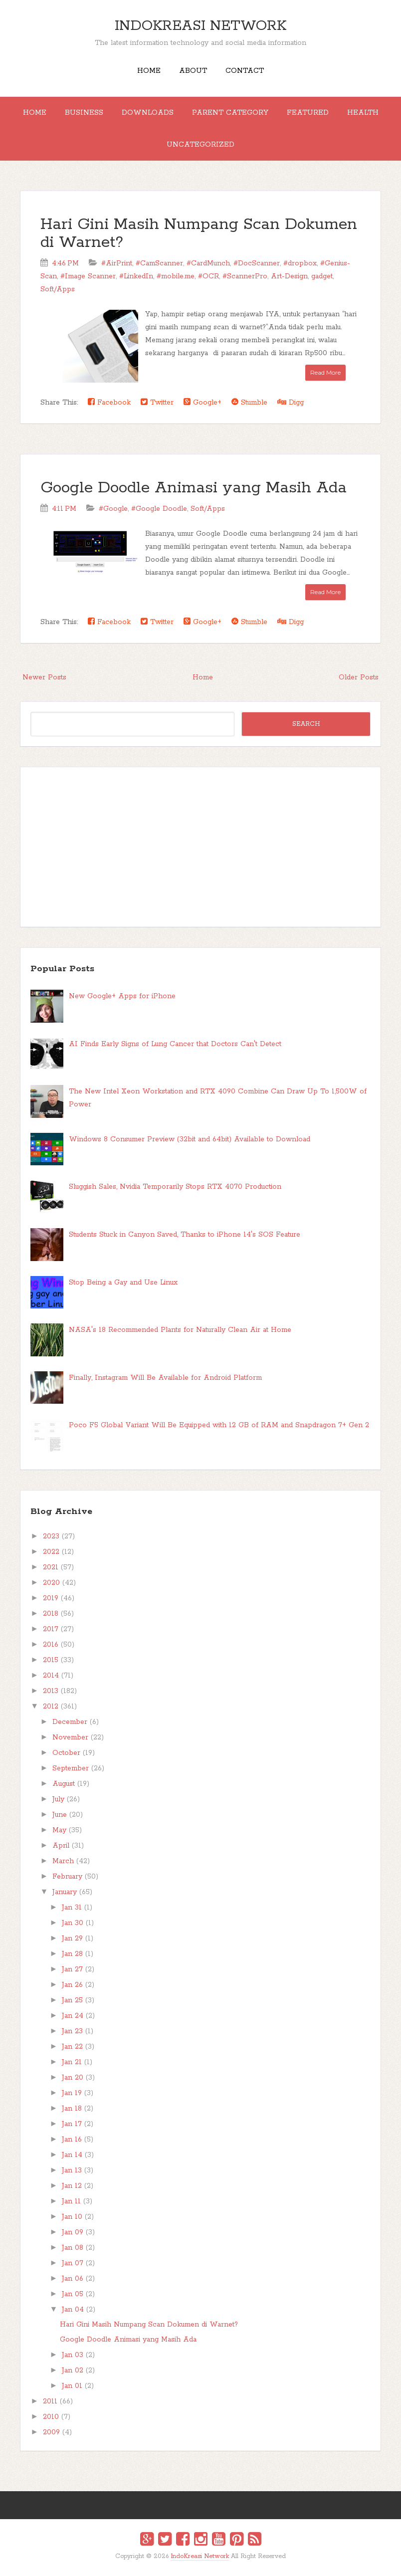 This screenshot has height=2576, width=401. Describe the element at coordinates (249, 402) in the screenshot. I see `Stumble` at that location.